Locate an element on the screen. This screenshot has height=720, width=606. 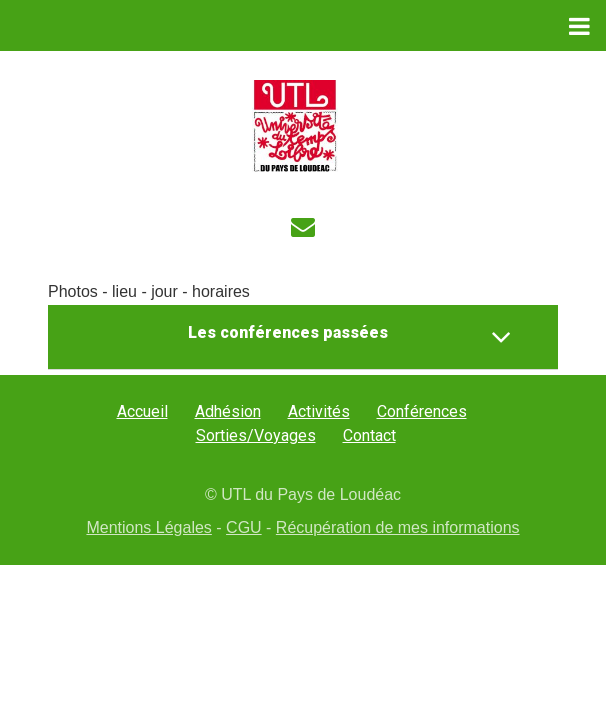
Adhésion is located at coordinates (228, 411).